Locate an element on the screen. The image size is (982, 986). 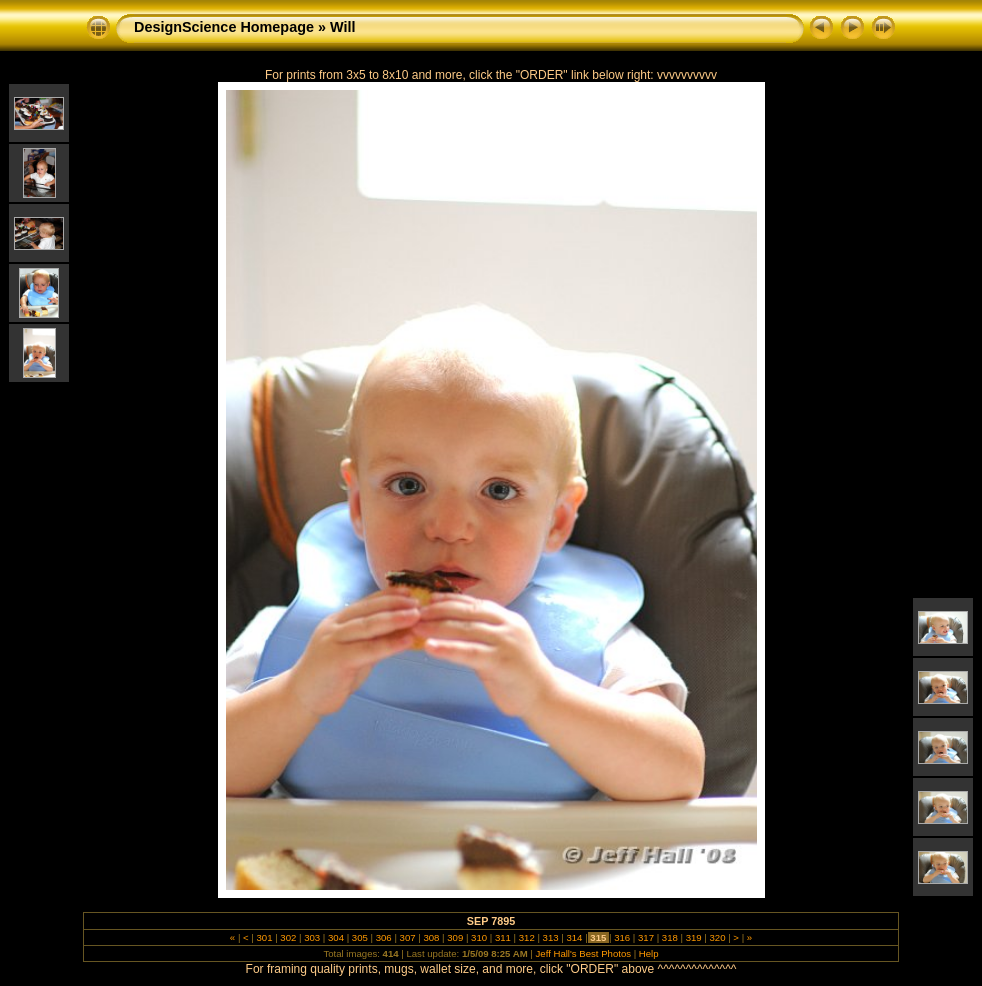
305 is located at coordinates (359, 937).